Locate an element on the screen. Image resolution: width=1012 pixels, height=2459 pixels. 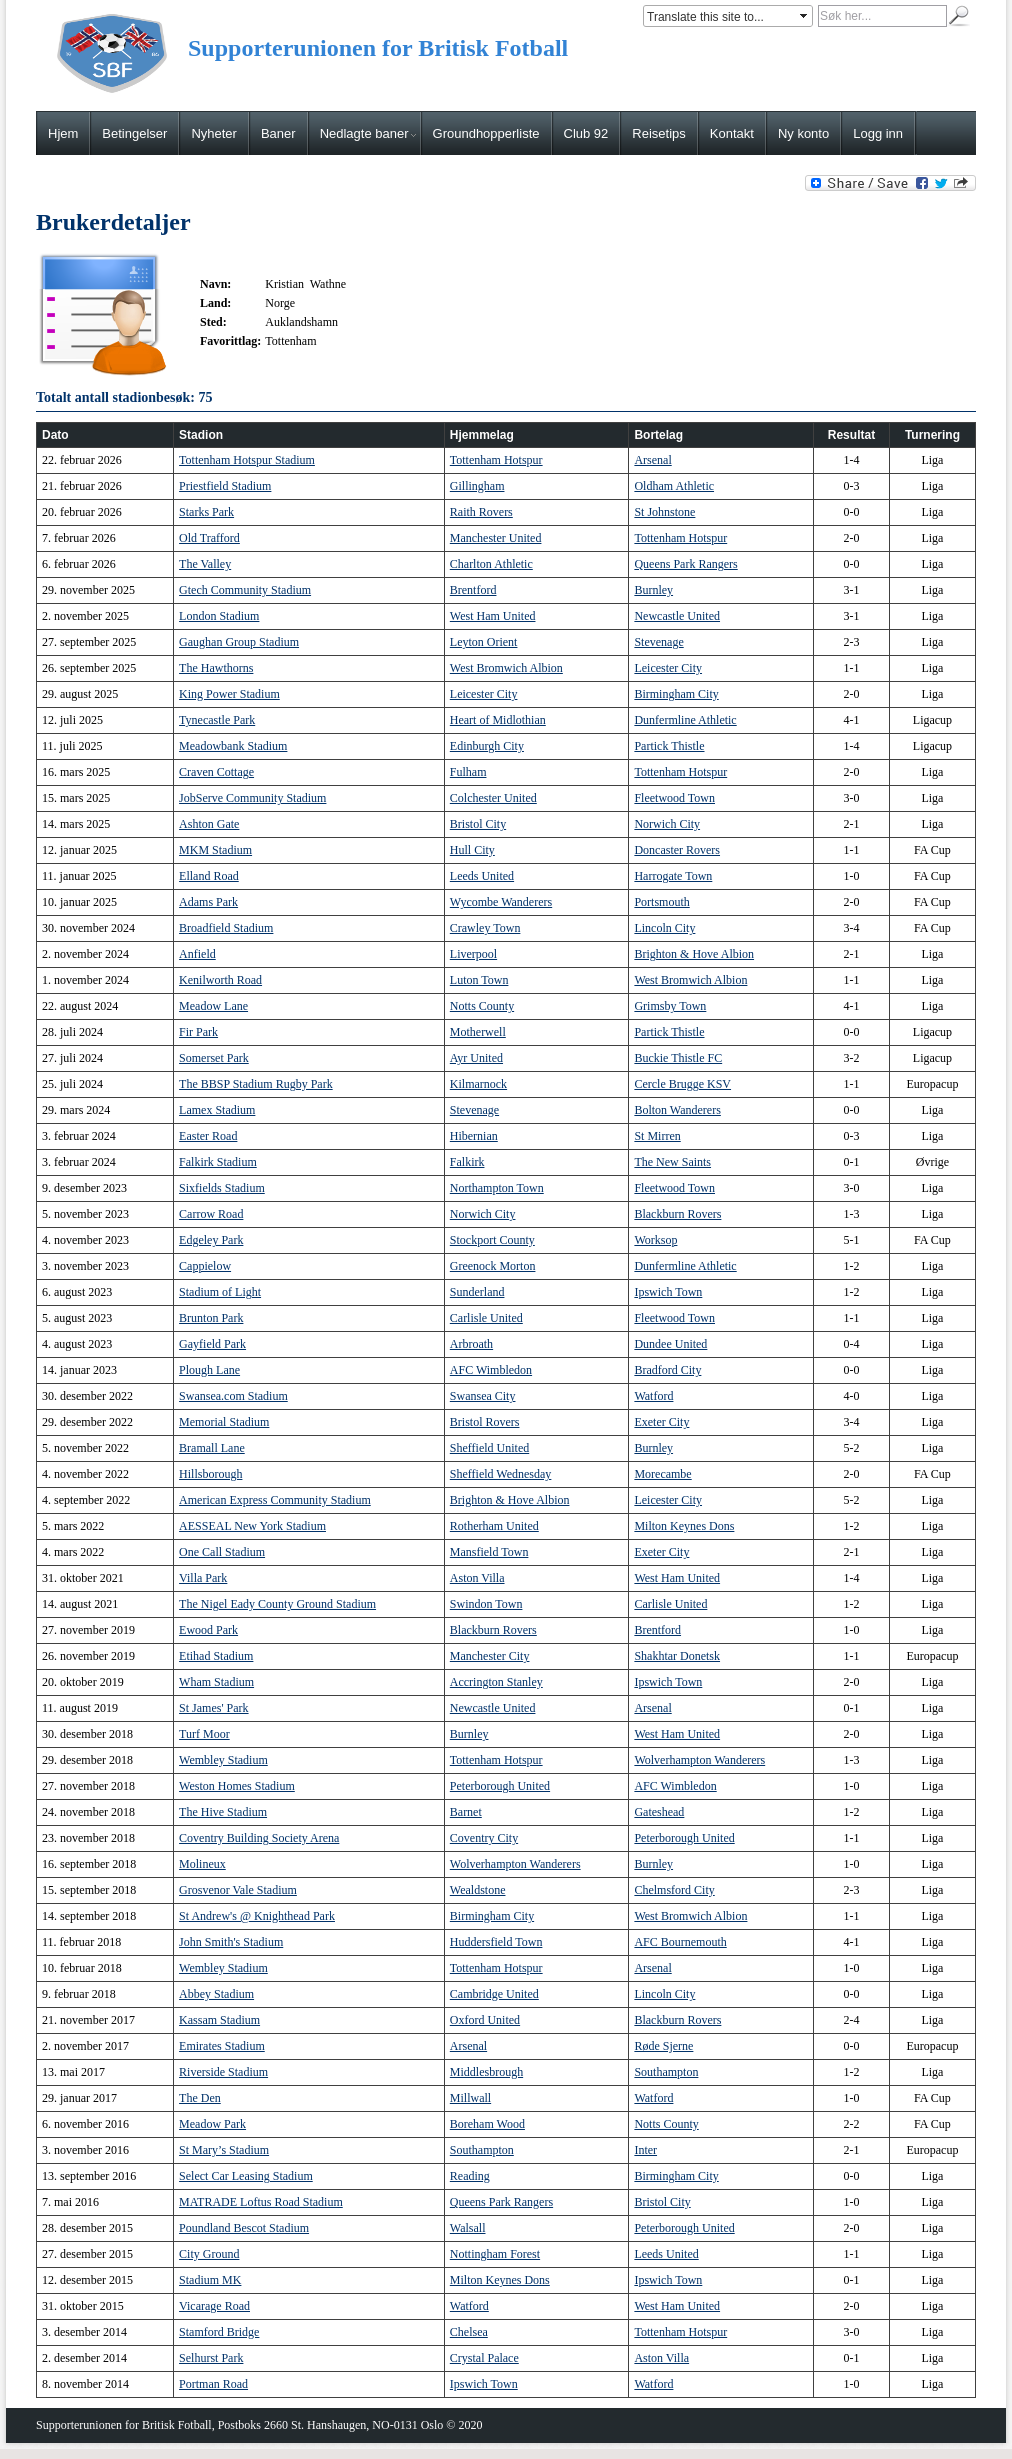
Fleetwood Town is located at coordinates (674, 798).